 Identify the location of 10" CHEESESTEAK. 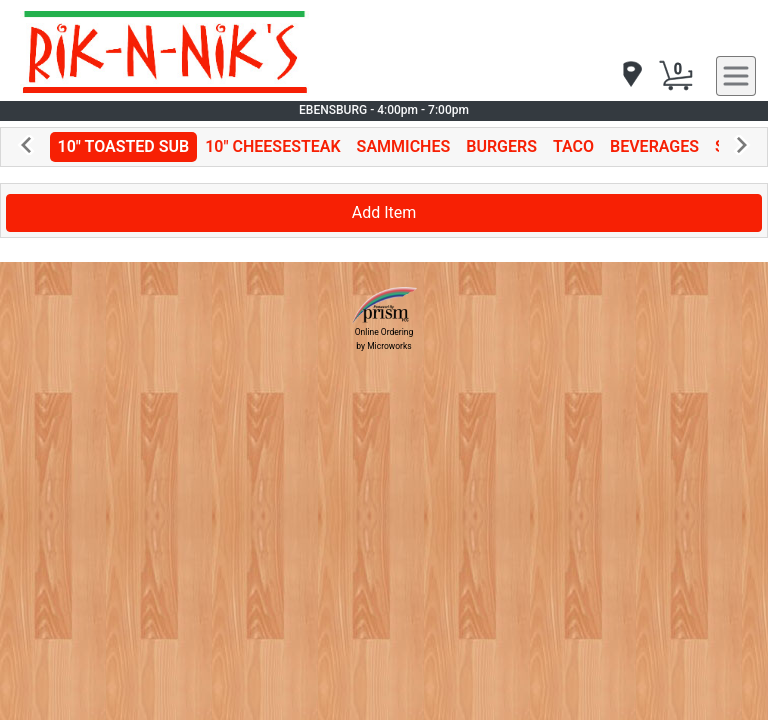
(272, 146).